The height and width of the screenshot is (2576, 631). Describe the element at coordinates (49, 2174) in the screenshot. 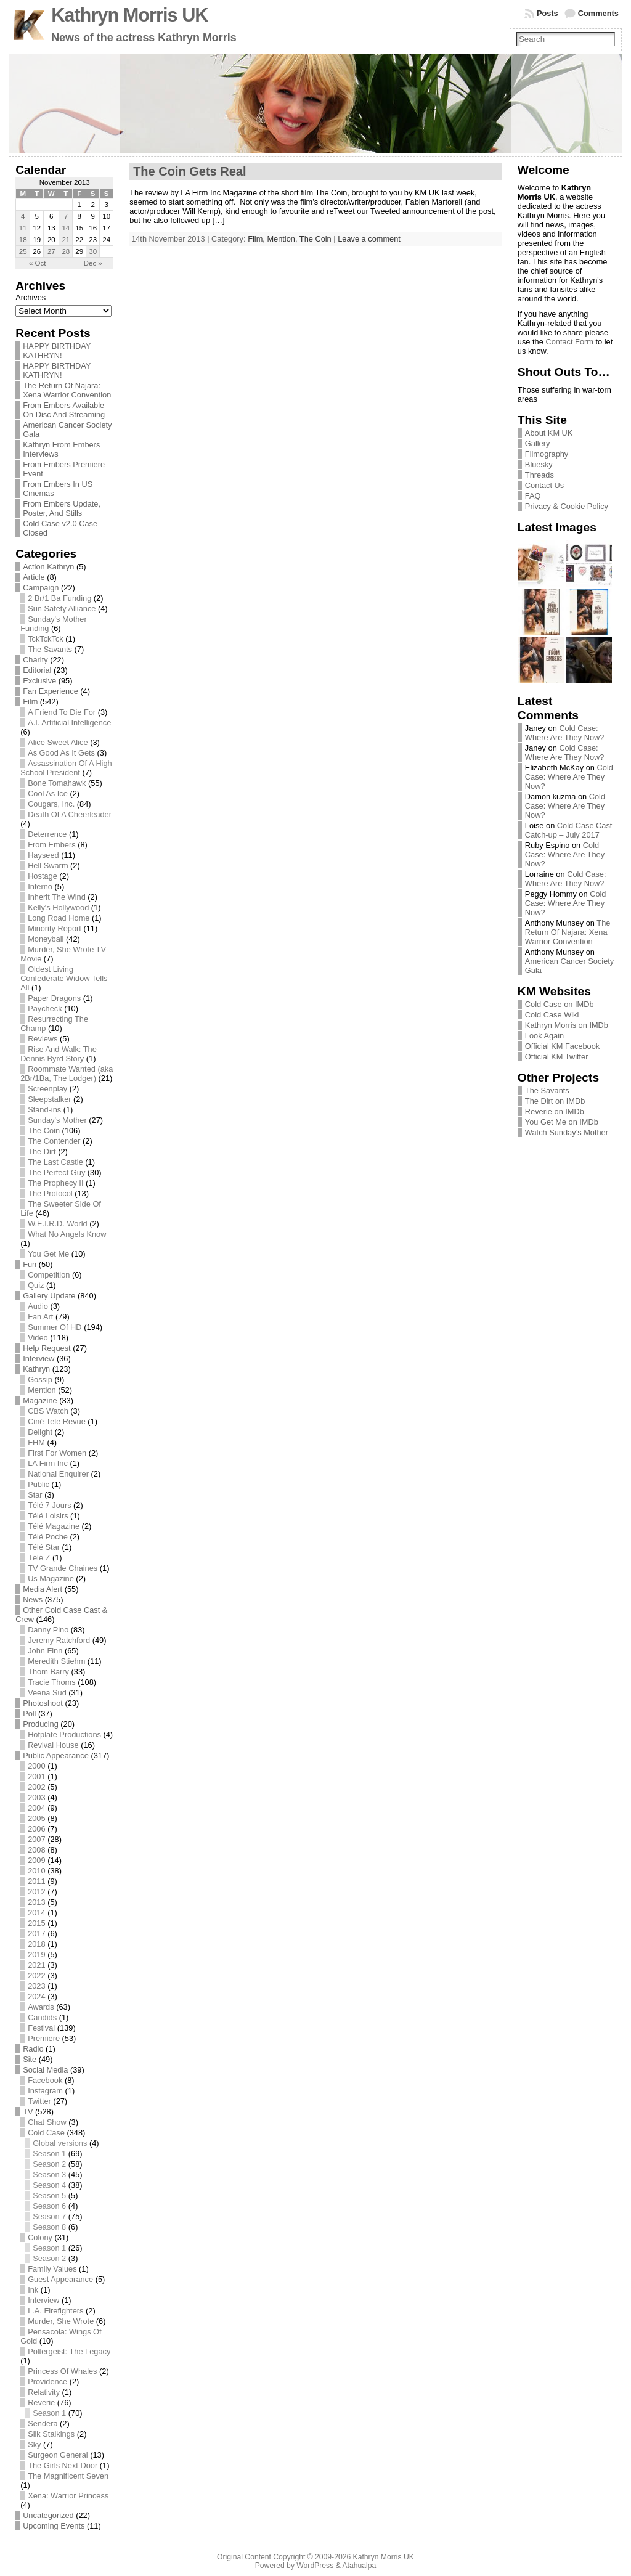

I see `Season 3` at that location.